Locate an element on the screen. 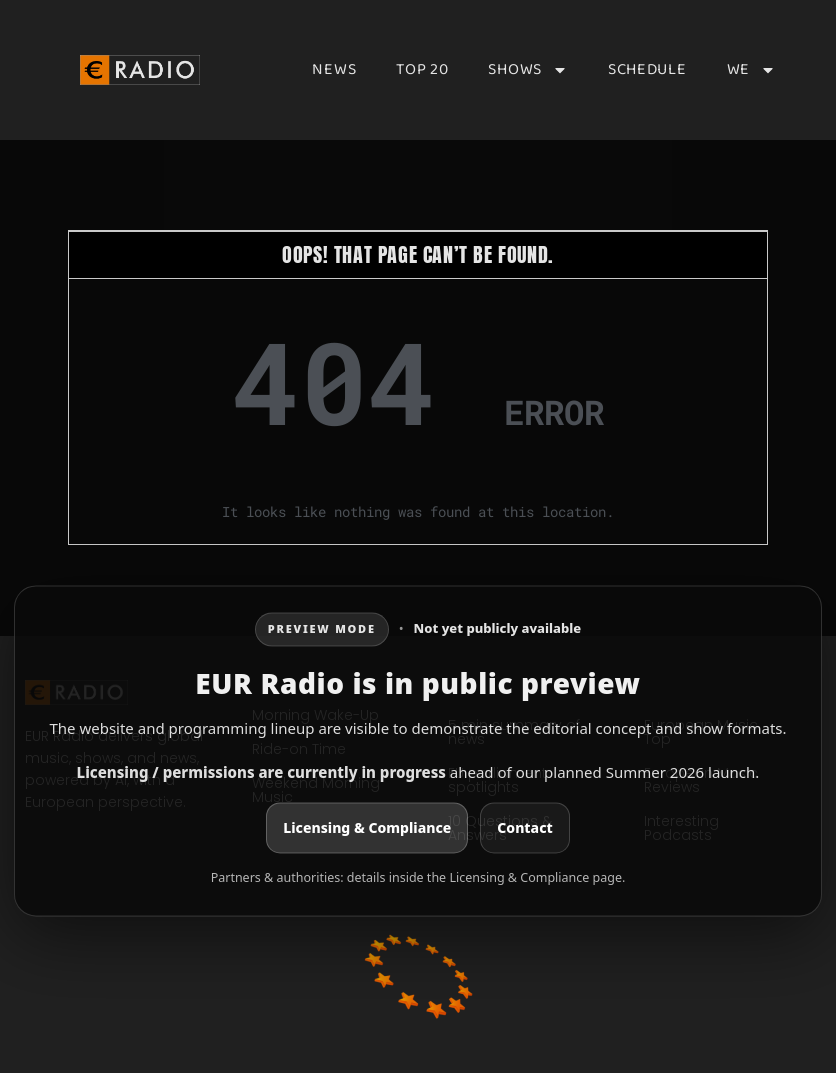  Contact is located at coordinates (524, 827).